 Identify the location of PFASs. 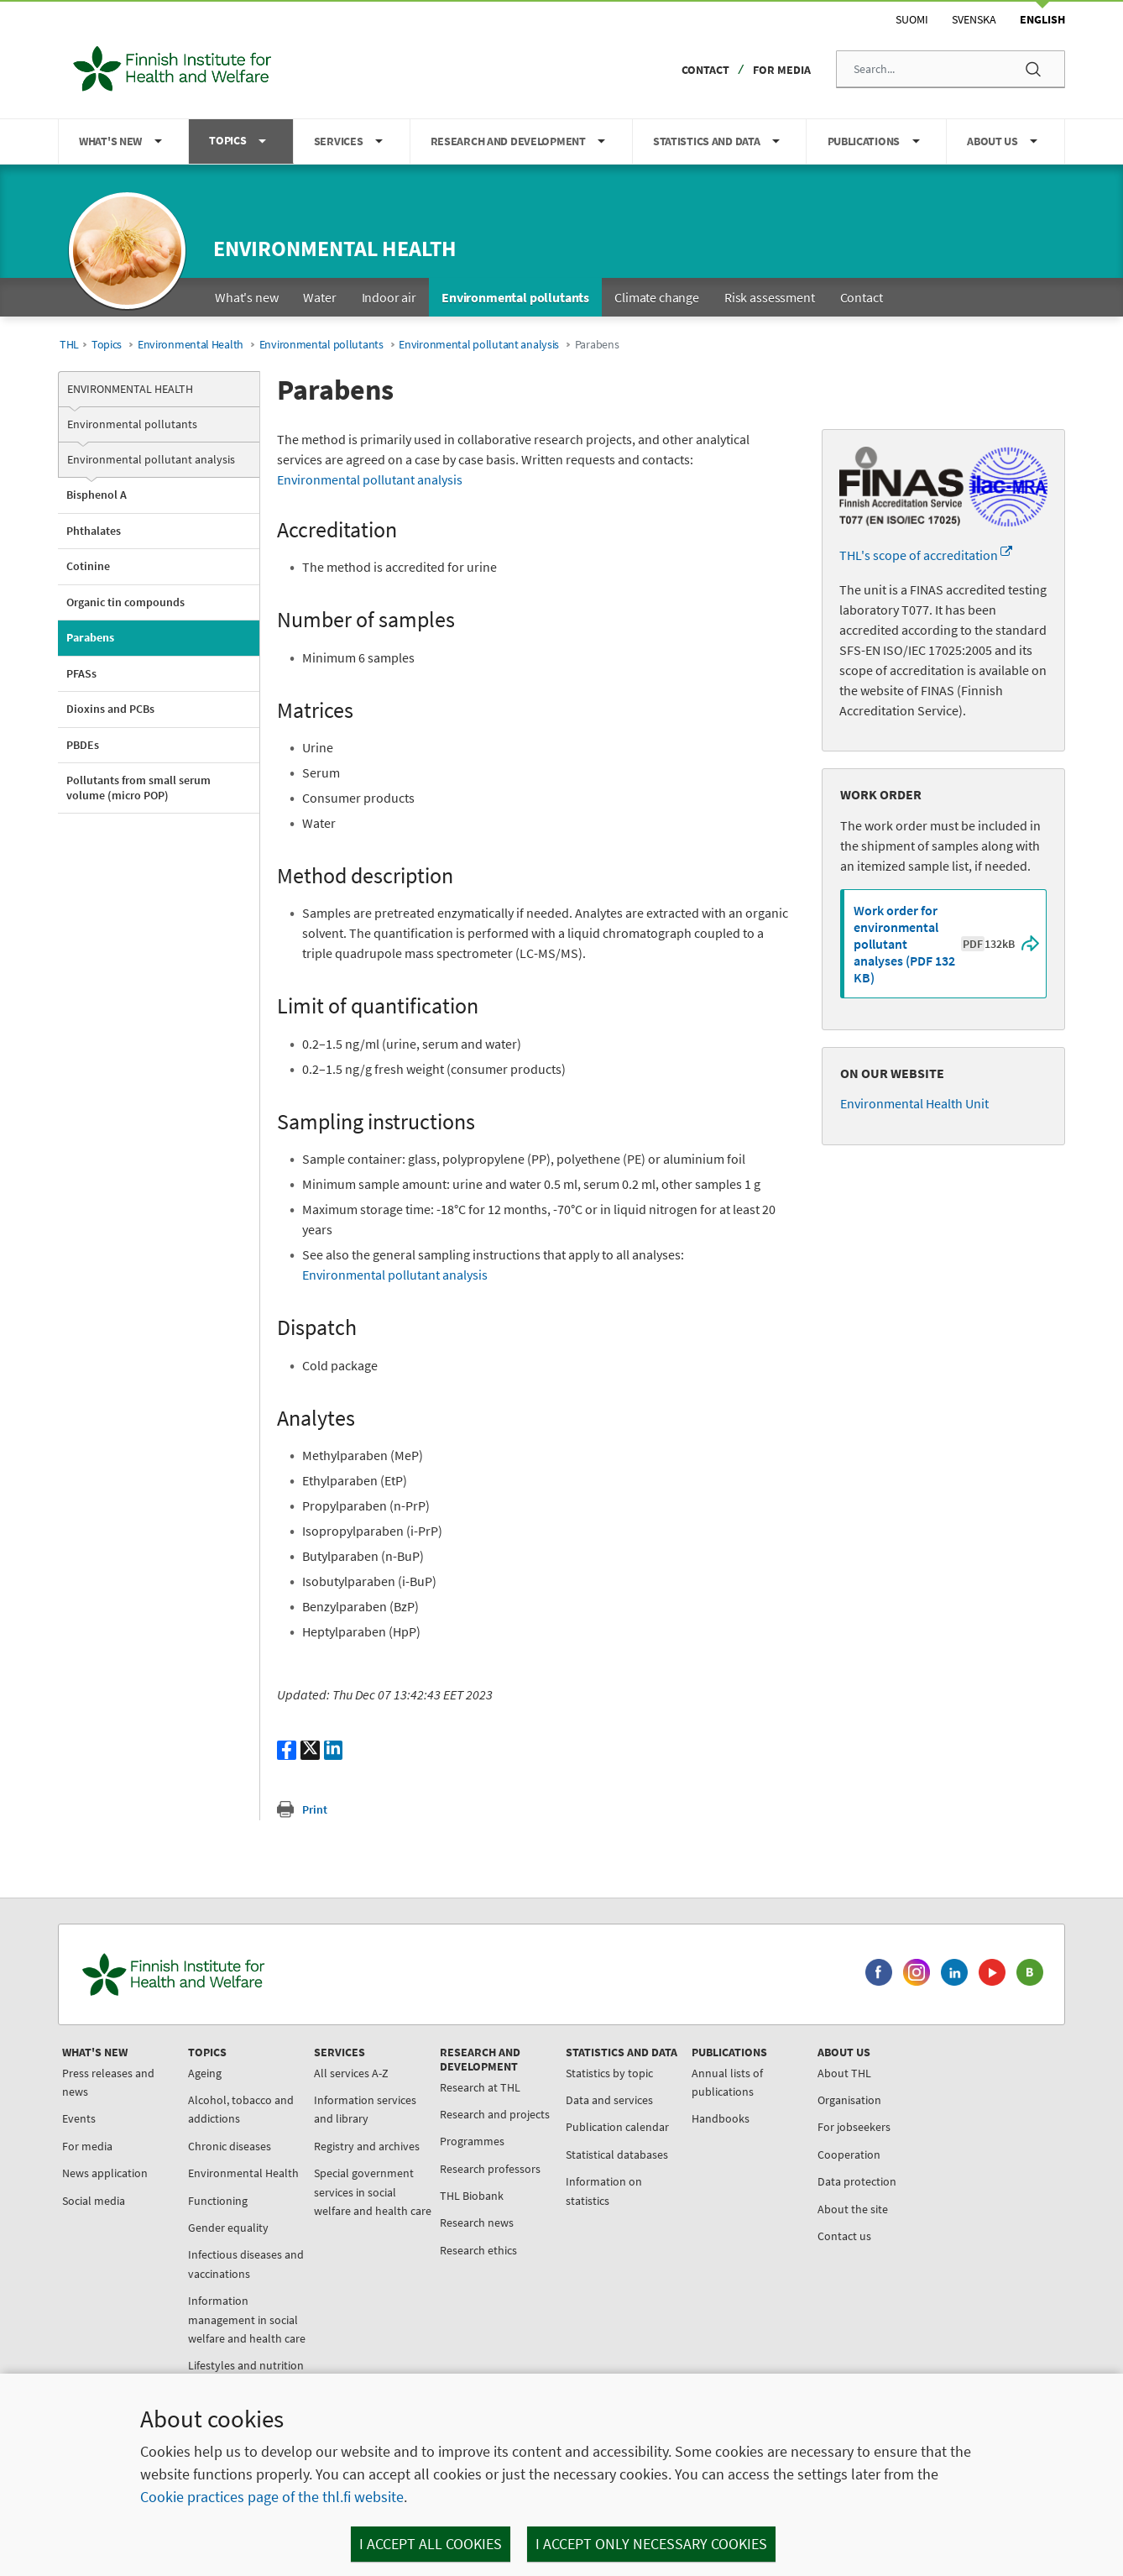
(81, 673).